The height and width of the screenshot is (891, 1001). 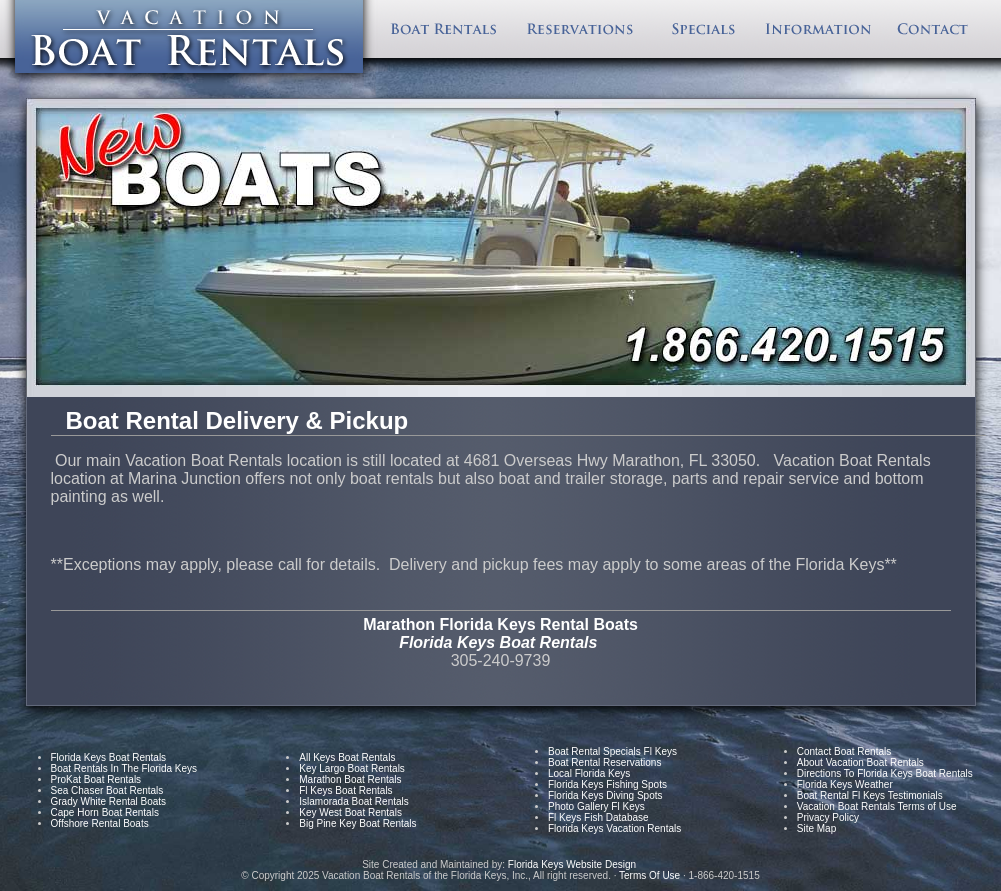 What do you see at coordinates (96, 779) in the screenshot?
I see `ProKat Boat Rentals` at bounding box center [96, 779].